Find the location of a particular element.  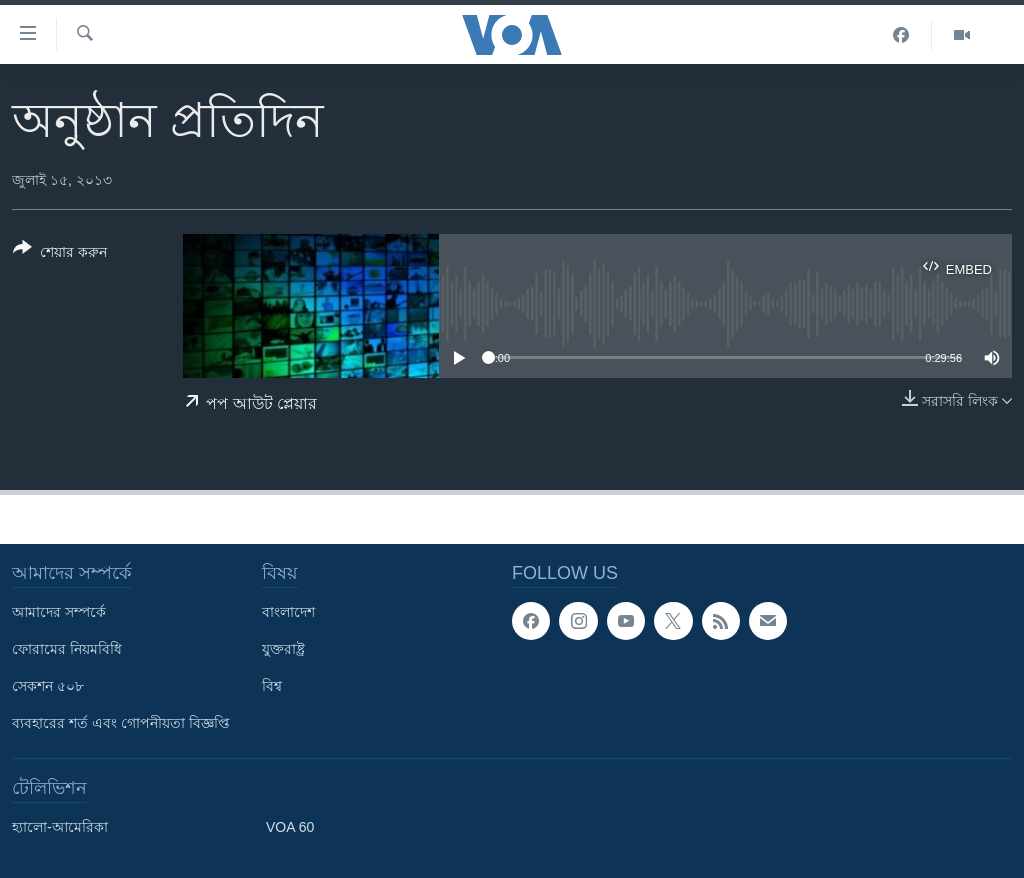

[Button] is located at coordinates (60, 254).